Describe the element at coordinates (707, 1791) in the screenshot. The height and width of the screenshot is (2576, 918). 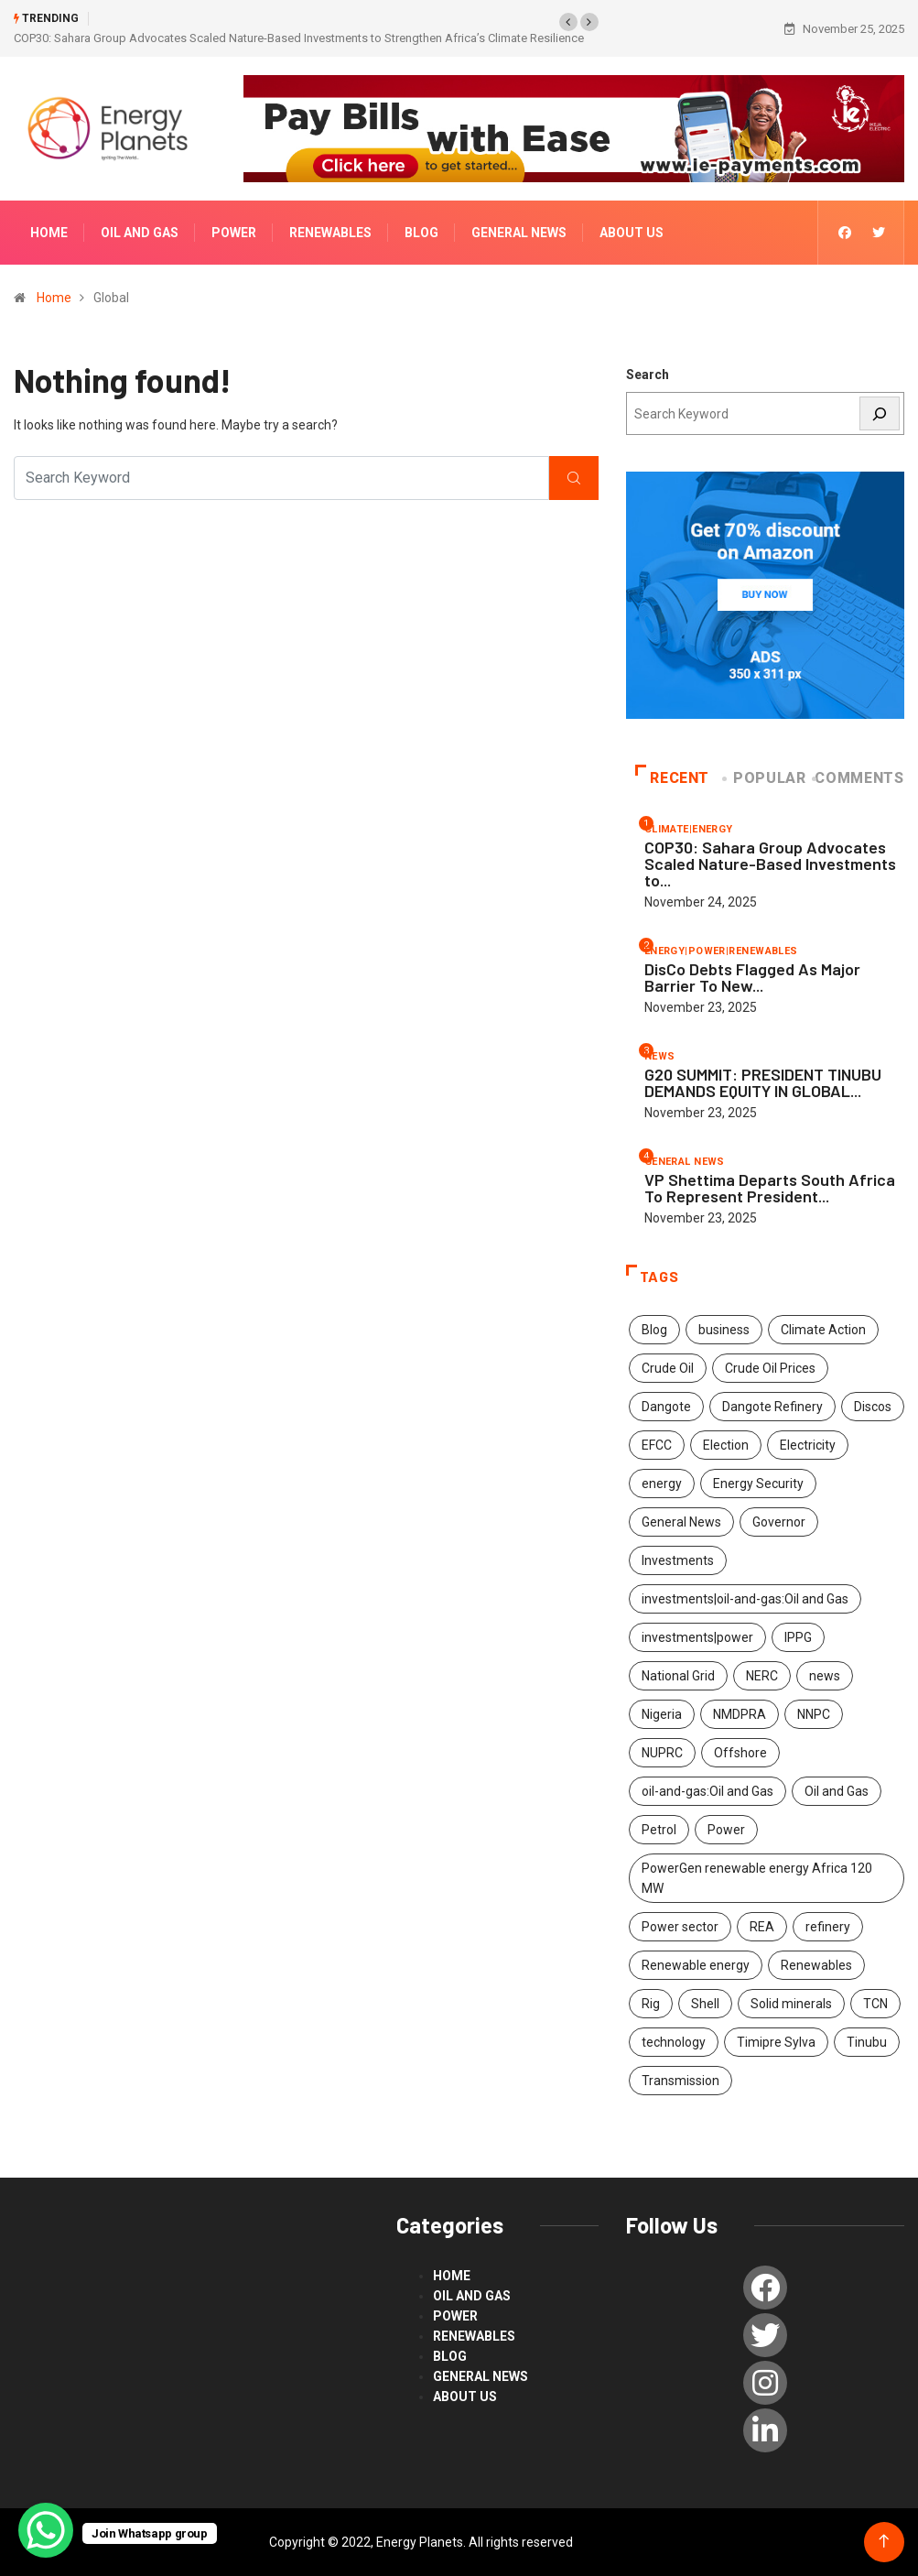
I see `oil-and-gas:Oil and Gas [oil-and-gas:Oil and Gas (2 items)]` at that location.